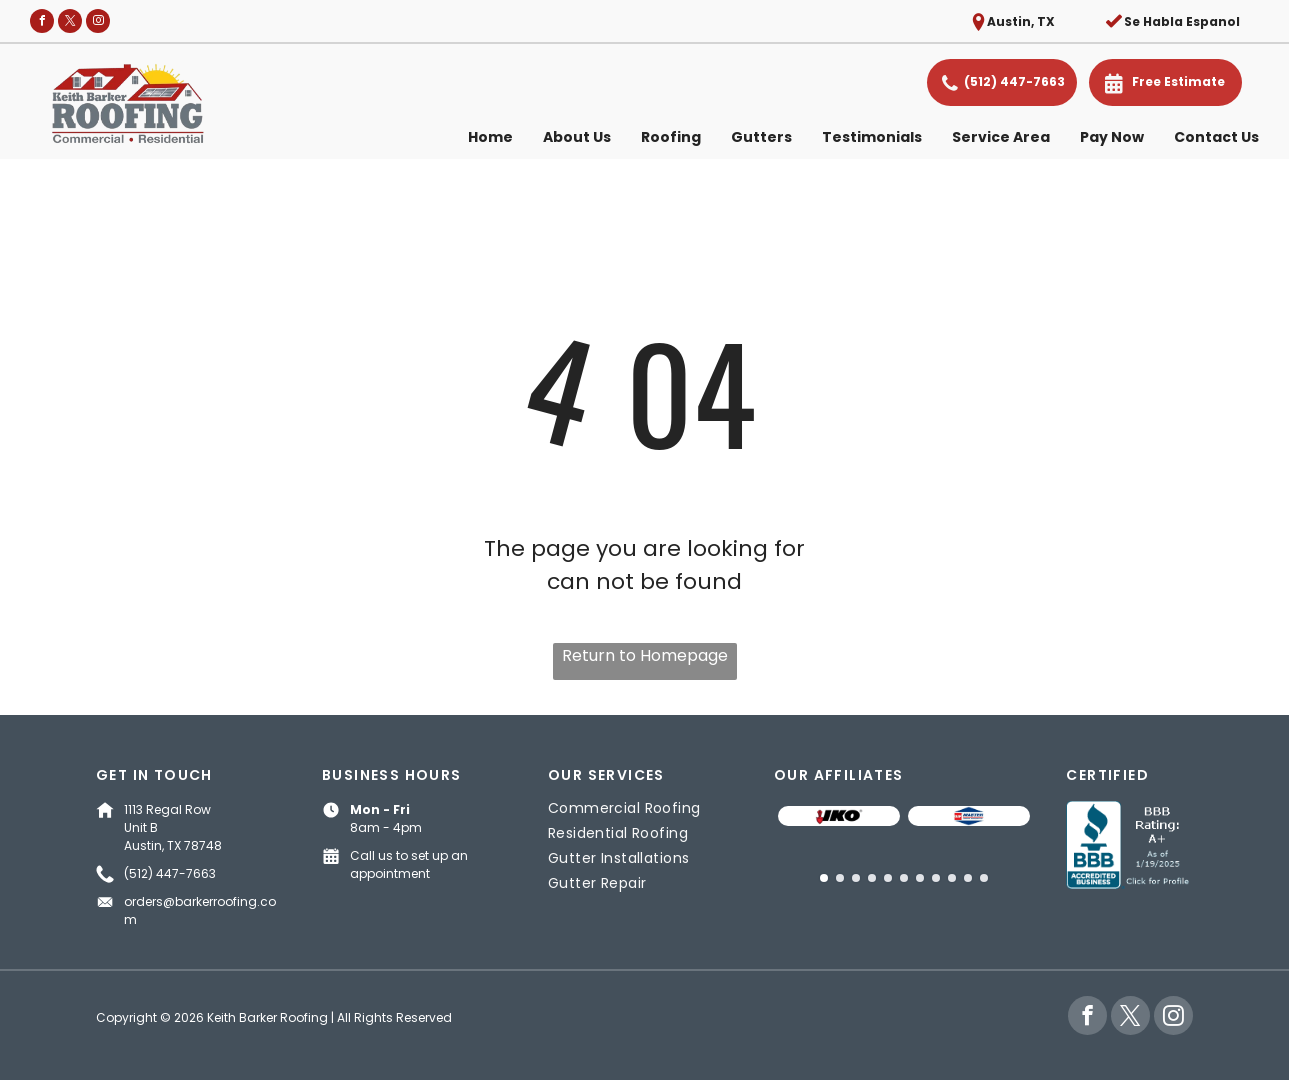  Describe the element at coordinates (1001, 137) in the screenshot. I see `Service Area` at that location.